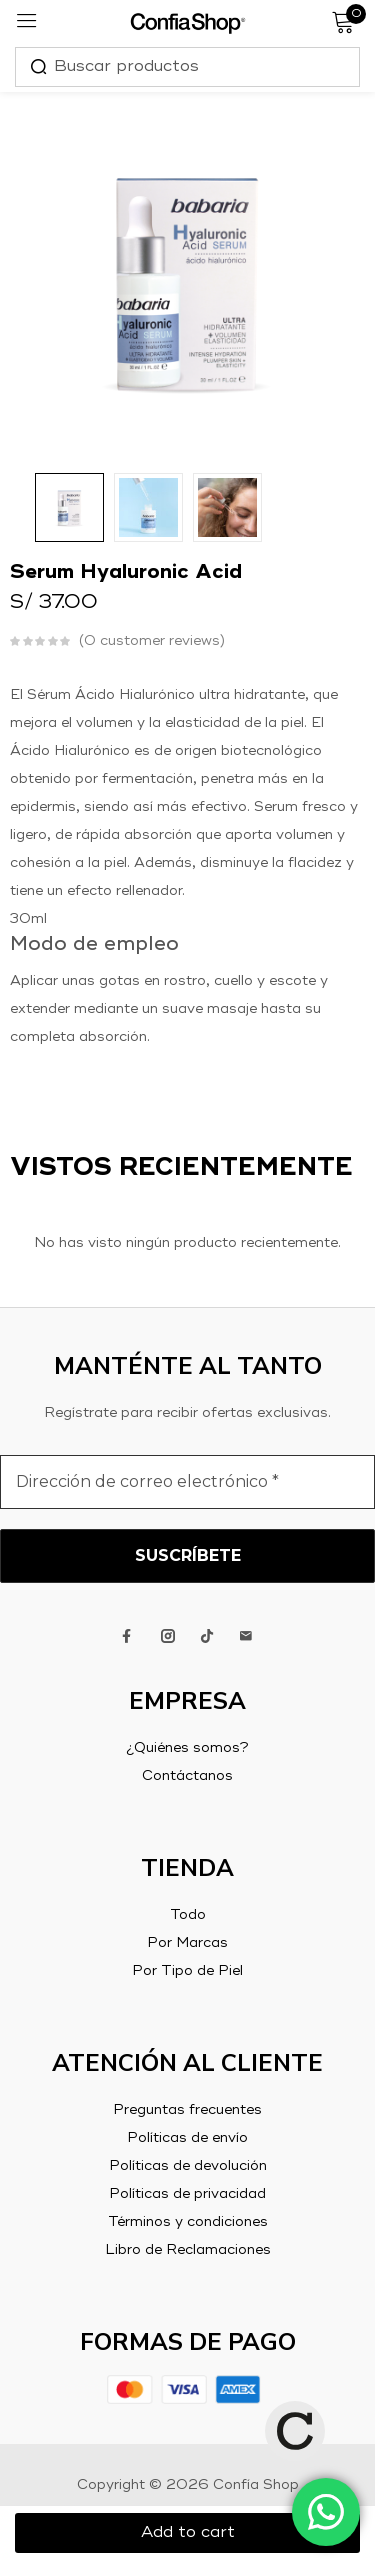 The width and height of the screenshot is (375, 2561). What do you see at coordinates (188, 2166) in the screenshot?
I see `Políticas de devolución` at bounding box center [188, 2166].